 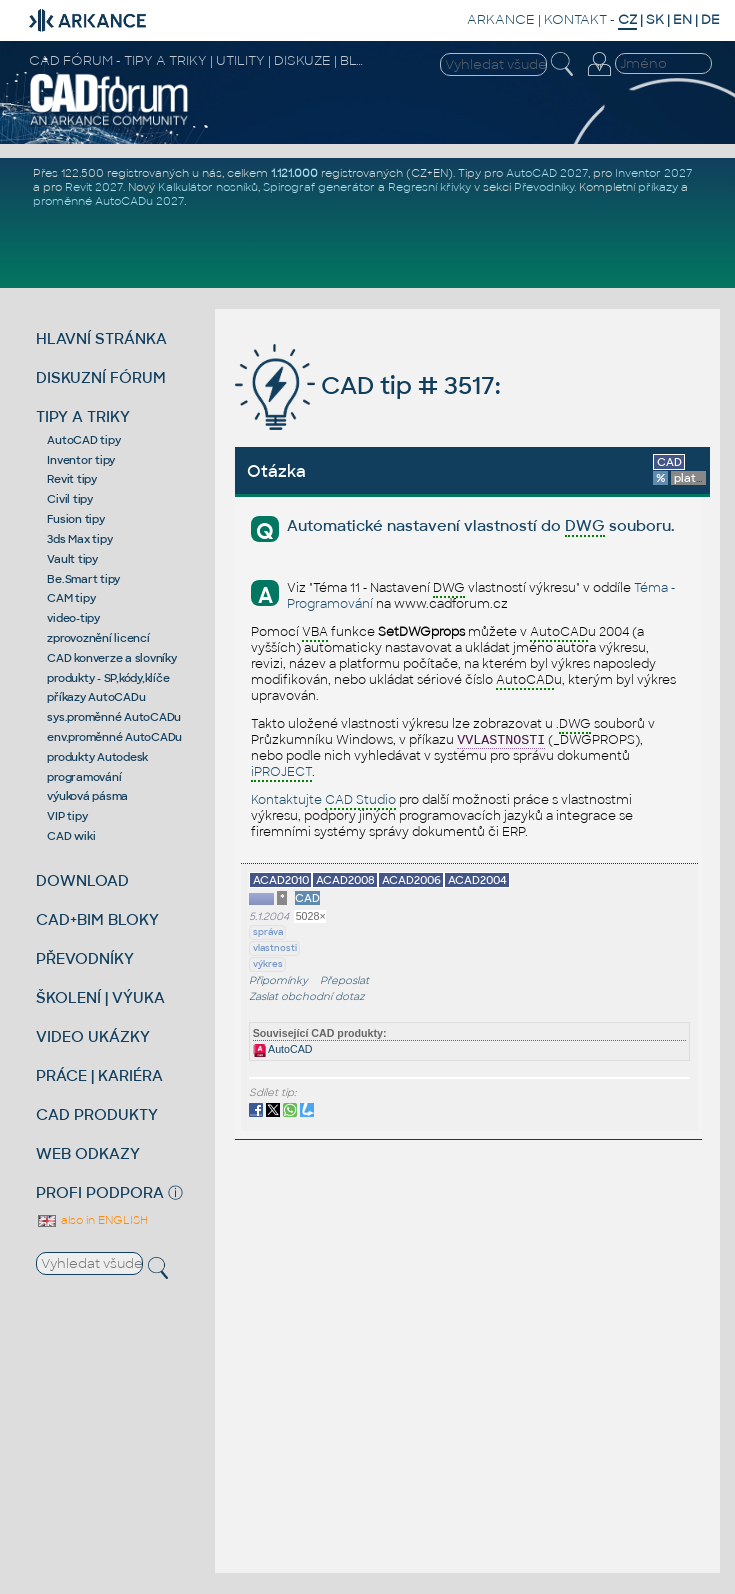 I want to click on příkazy AutoCADu, so click(x=96, y=697).